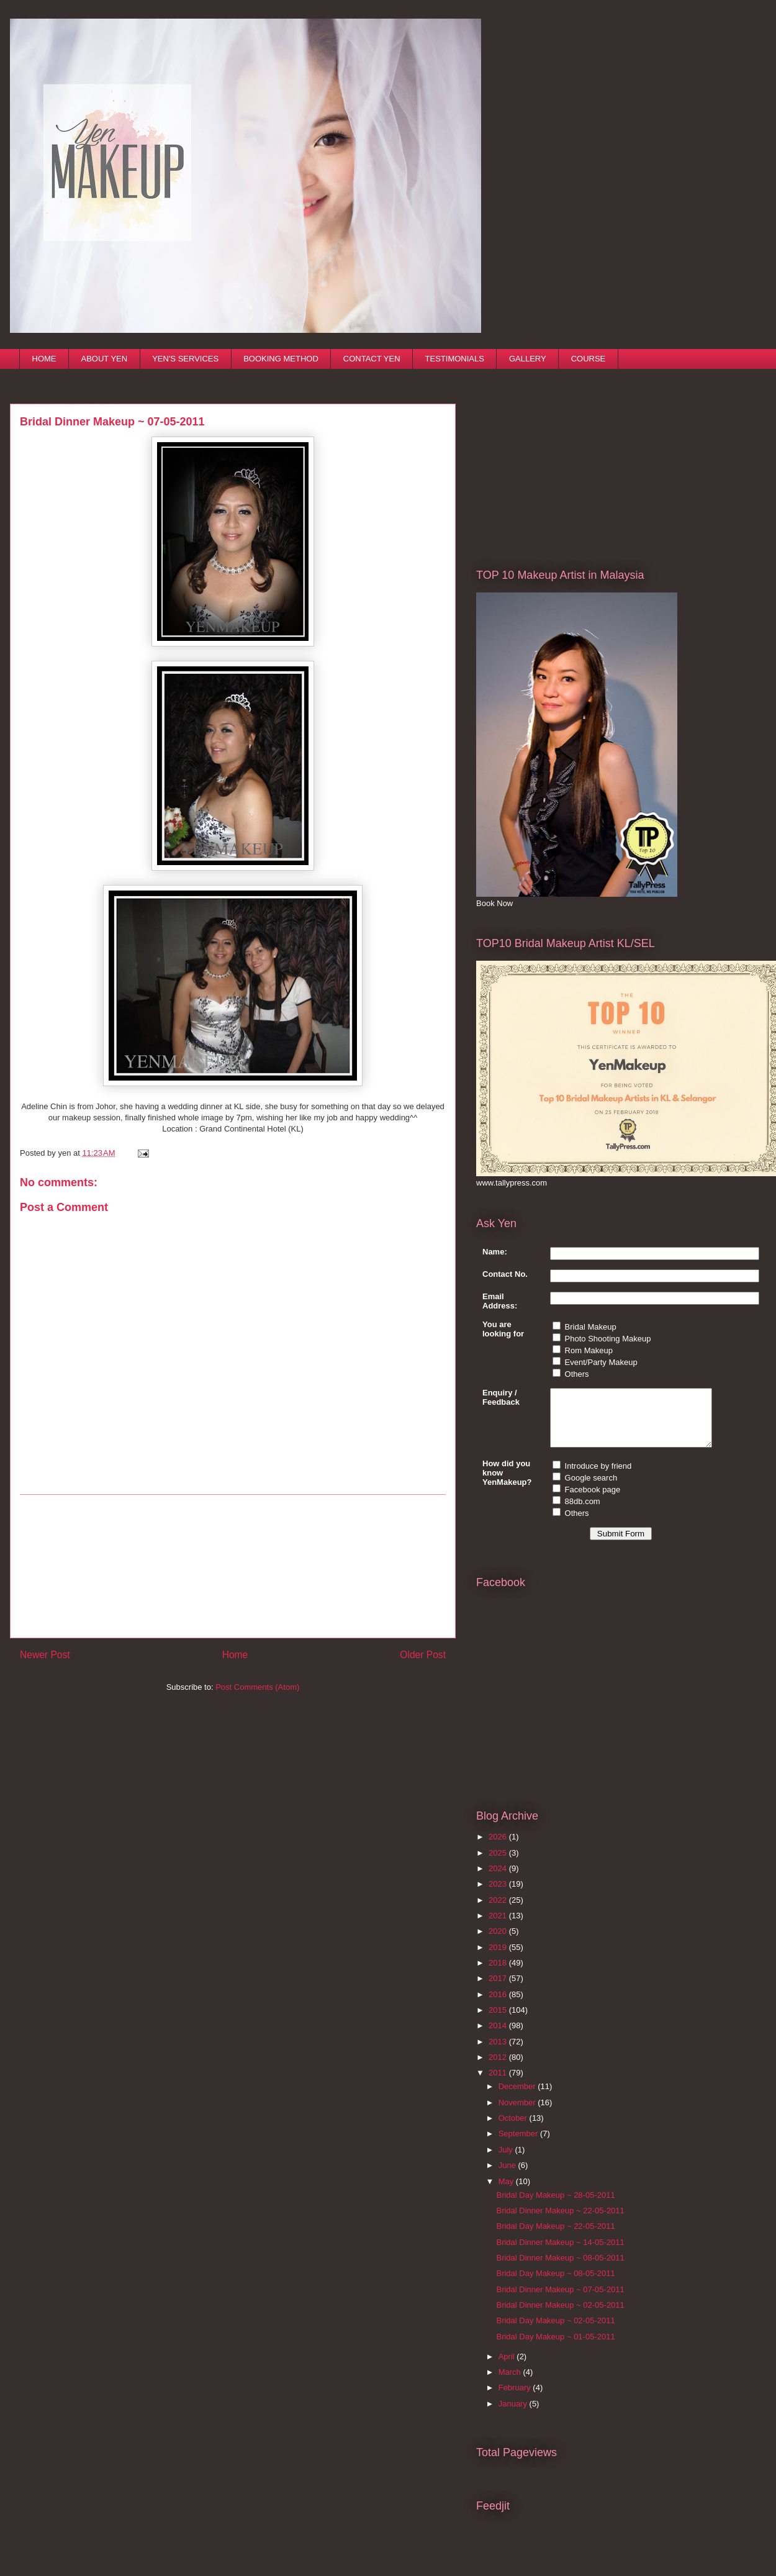  What do you see at coordinates (555, 2331) in the screenshot?
I see `Bridal Day Makeup ~ 02-05-2011` at bounding box center [555, 2331].